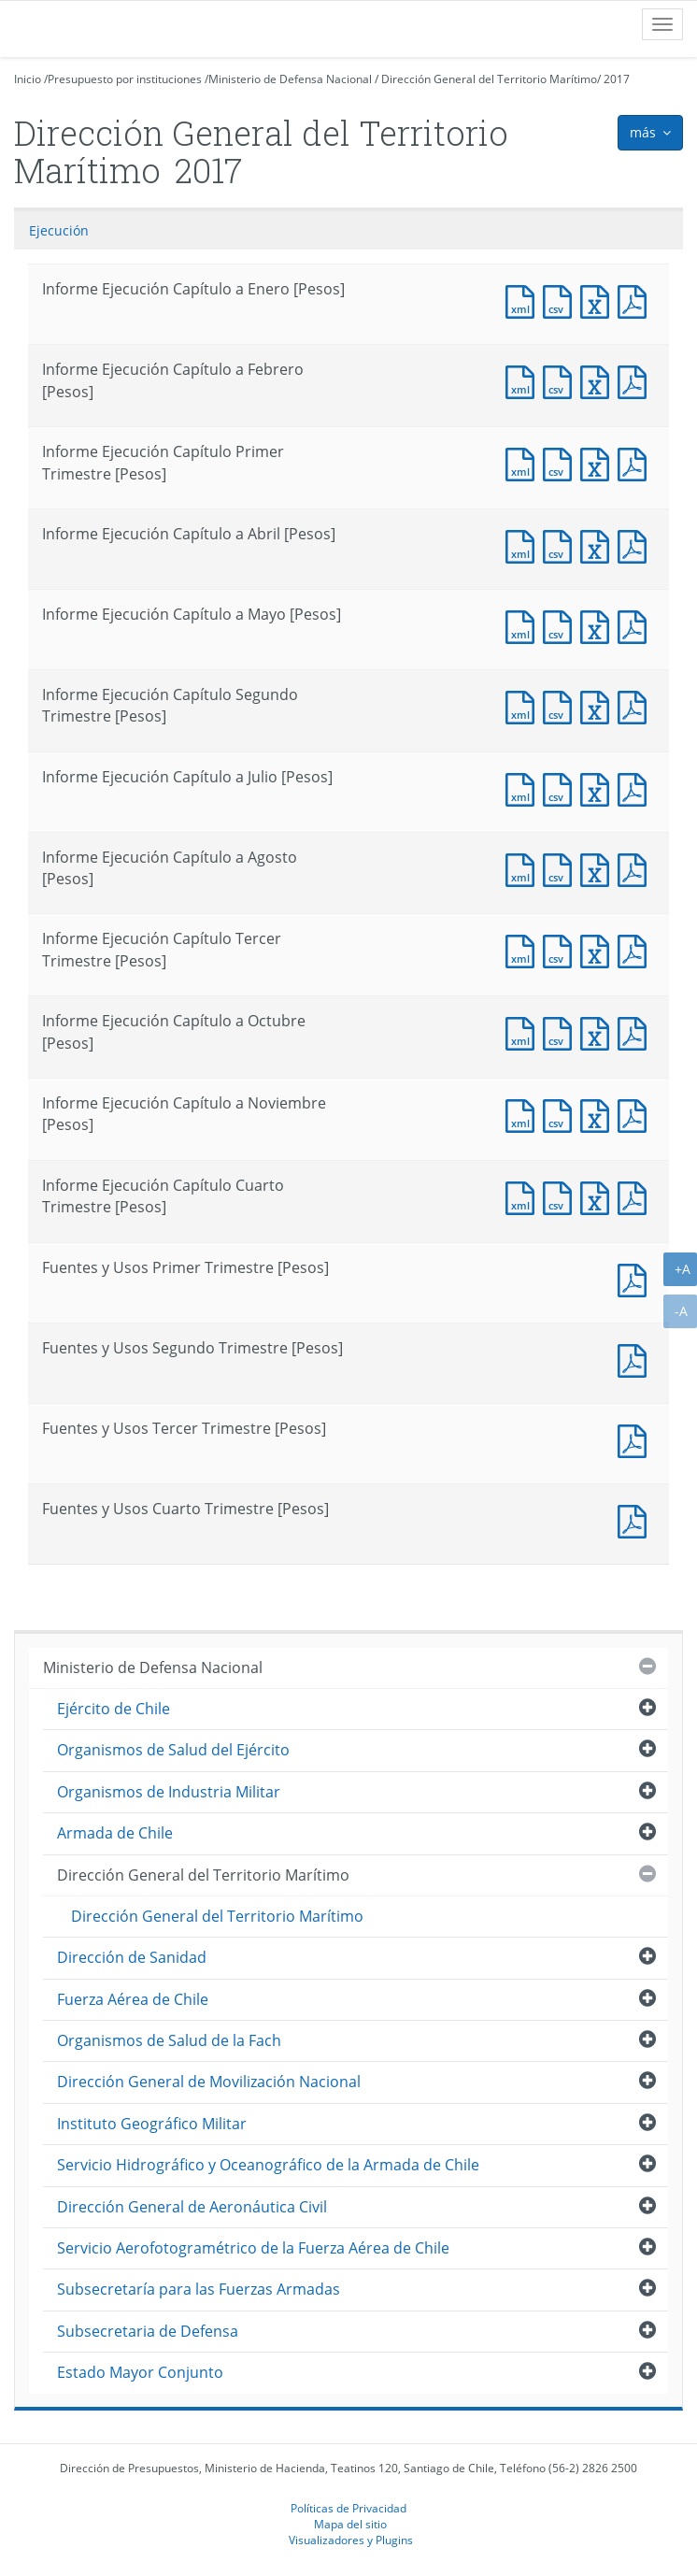 This screenshot has height=2576, width=697. I want to click on Mapa del sitio, so click(350, 2523).